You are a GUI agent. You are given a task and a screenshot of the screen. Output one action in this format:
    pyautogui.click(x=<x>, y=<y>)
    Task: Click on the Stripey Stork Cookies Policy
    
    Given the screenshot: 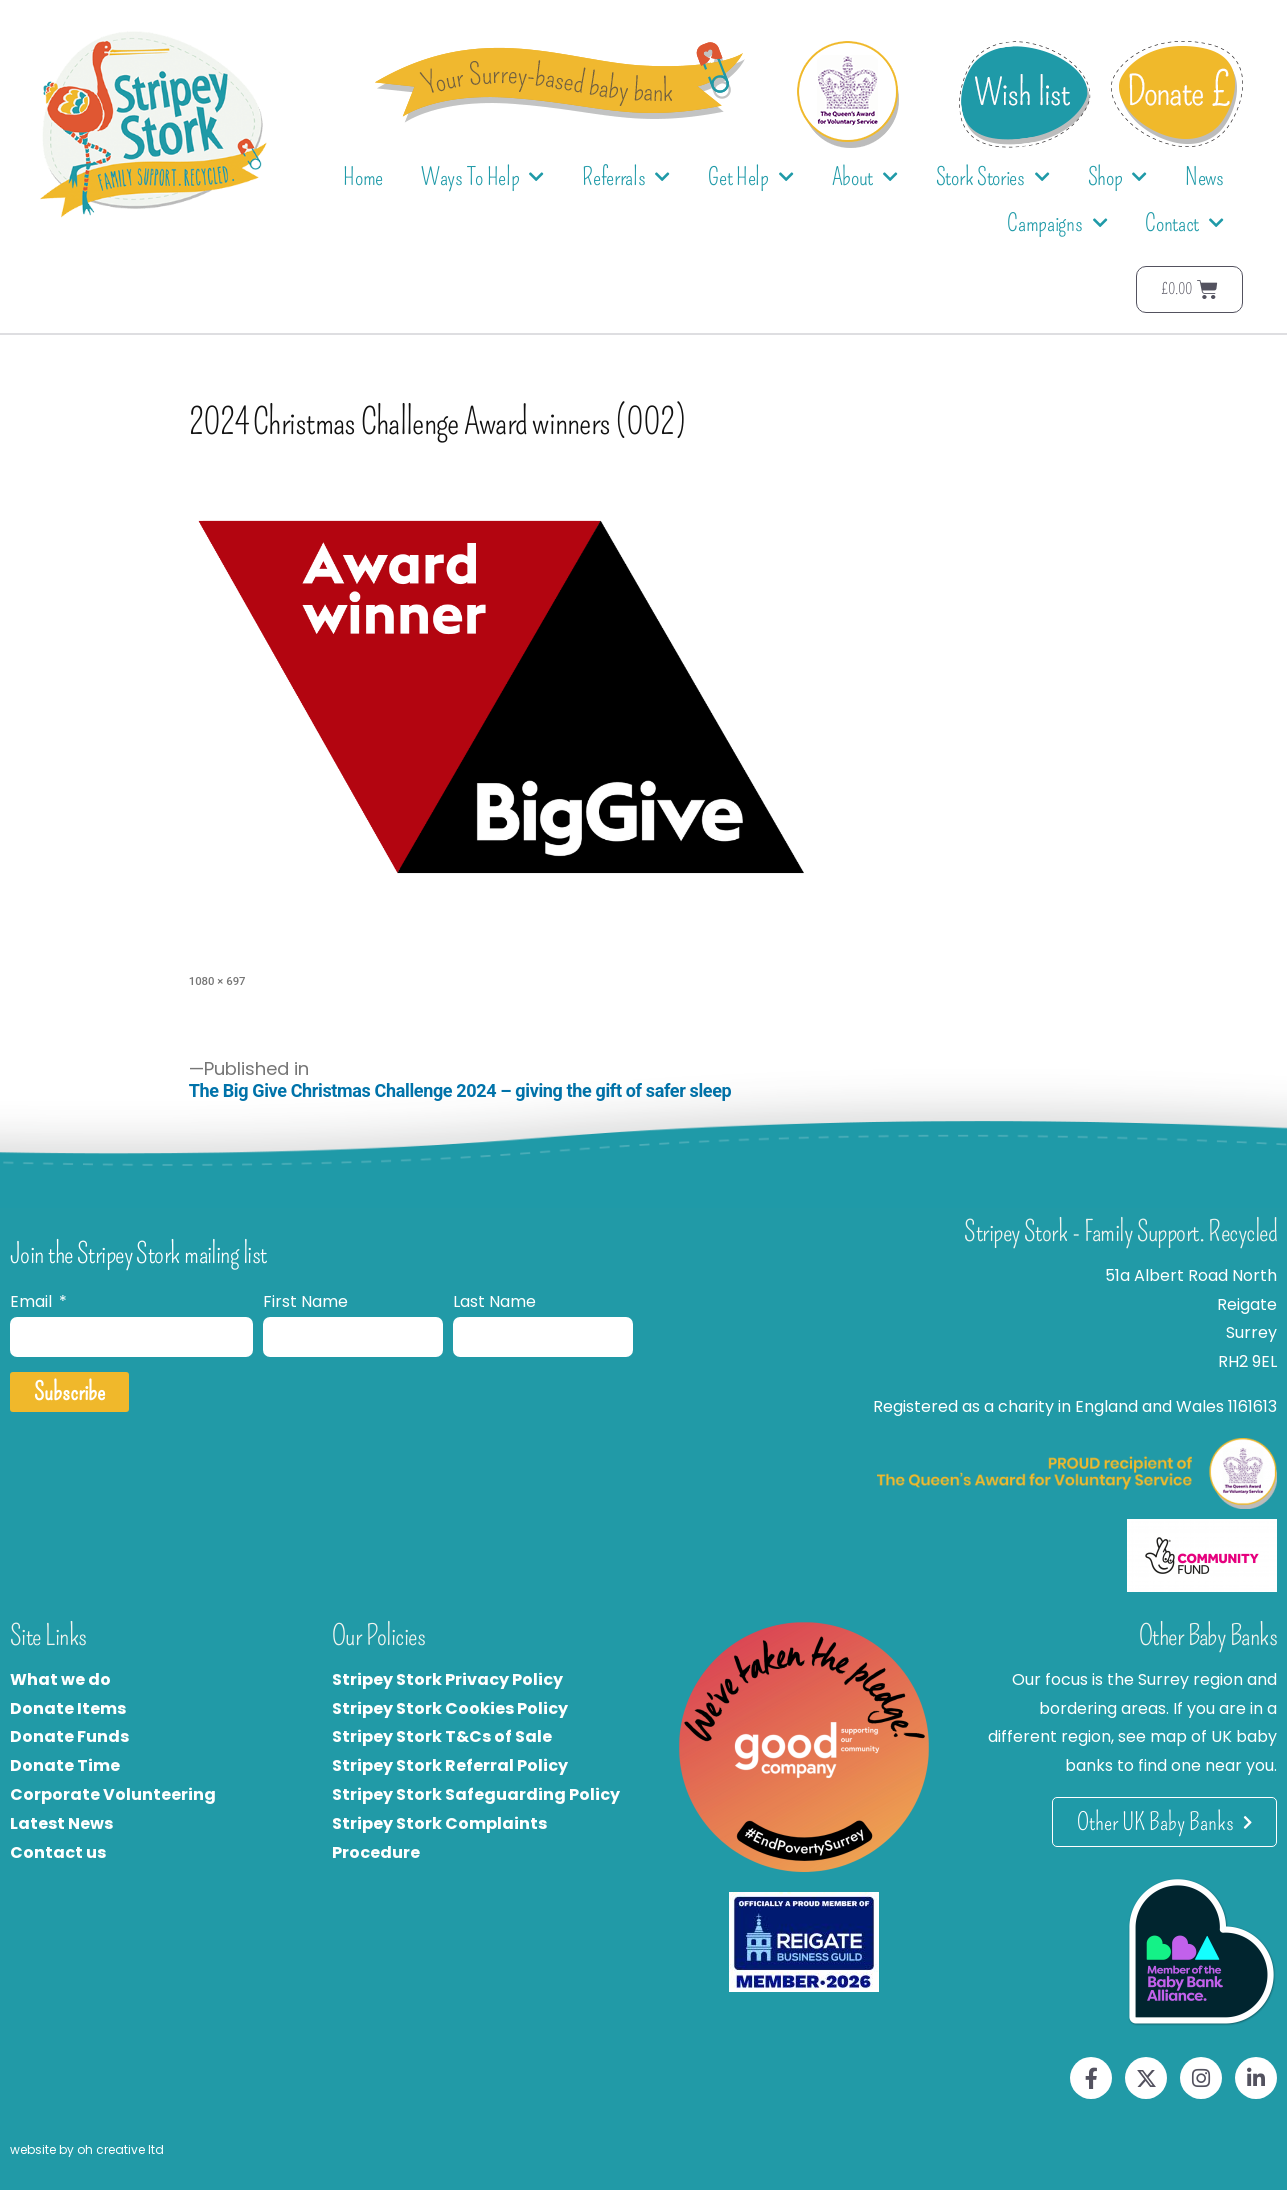 What is the action you would take?
    pyautogui.click(x=450, y=1708)
    